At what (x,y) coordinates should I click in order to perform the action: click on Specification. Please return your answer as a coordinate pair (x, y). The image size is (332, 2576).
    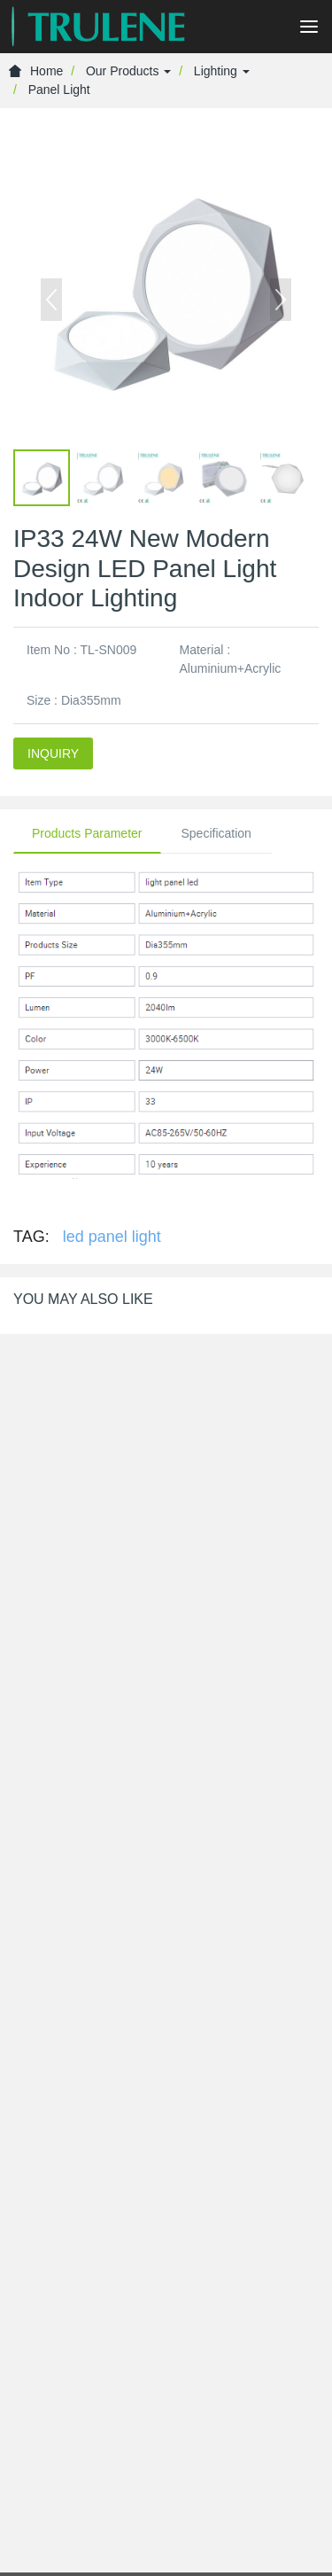
    Looking at the image, I should click on (216, 833).